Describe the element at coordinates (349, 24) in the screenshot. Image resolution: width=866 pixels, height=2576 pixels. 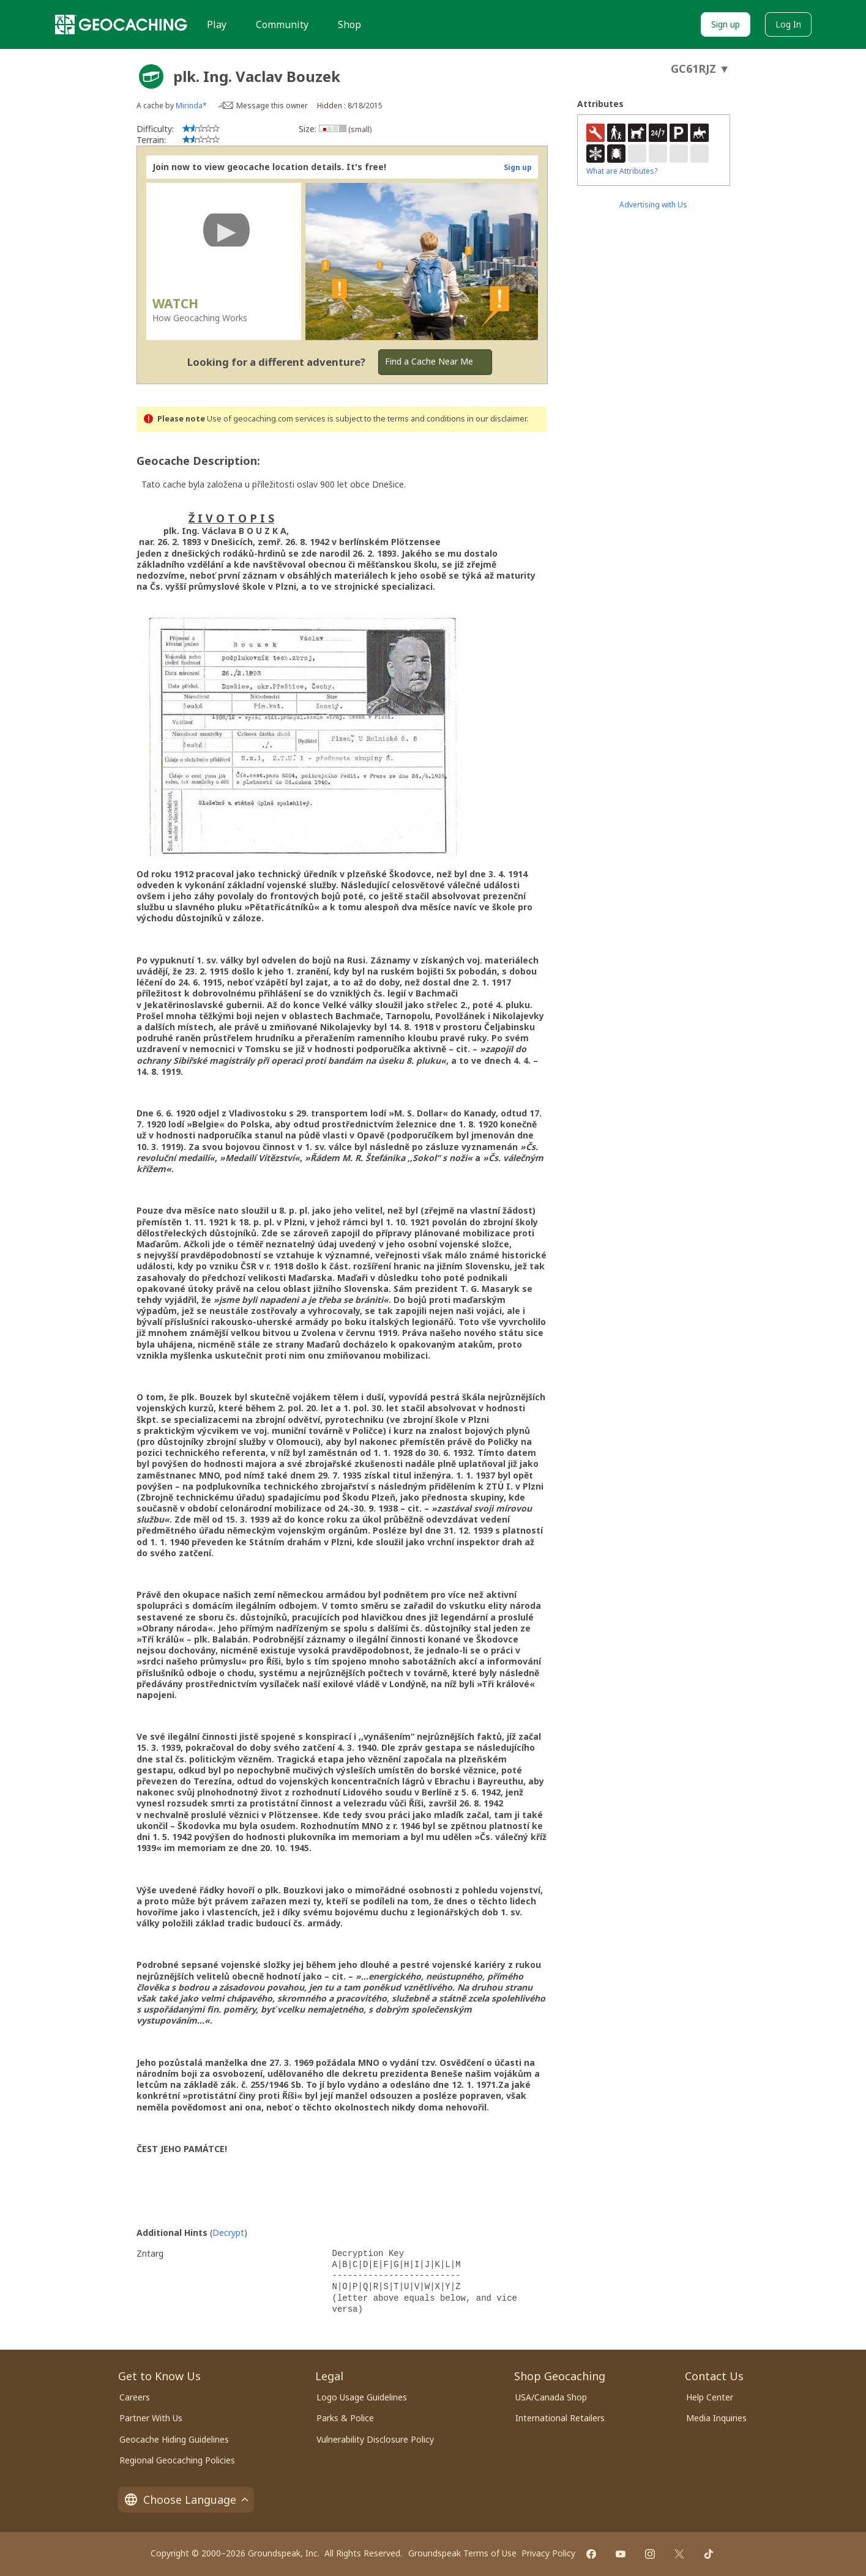
I see `Shop` at that location.